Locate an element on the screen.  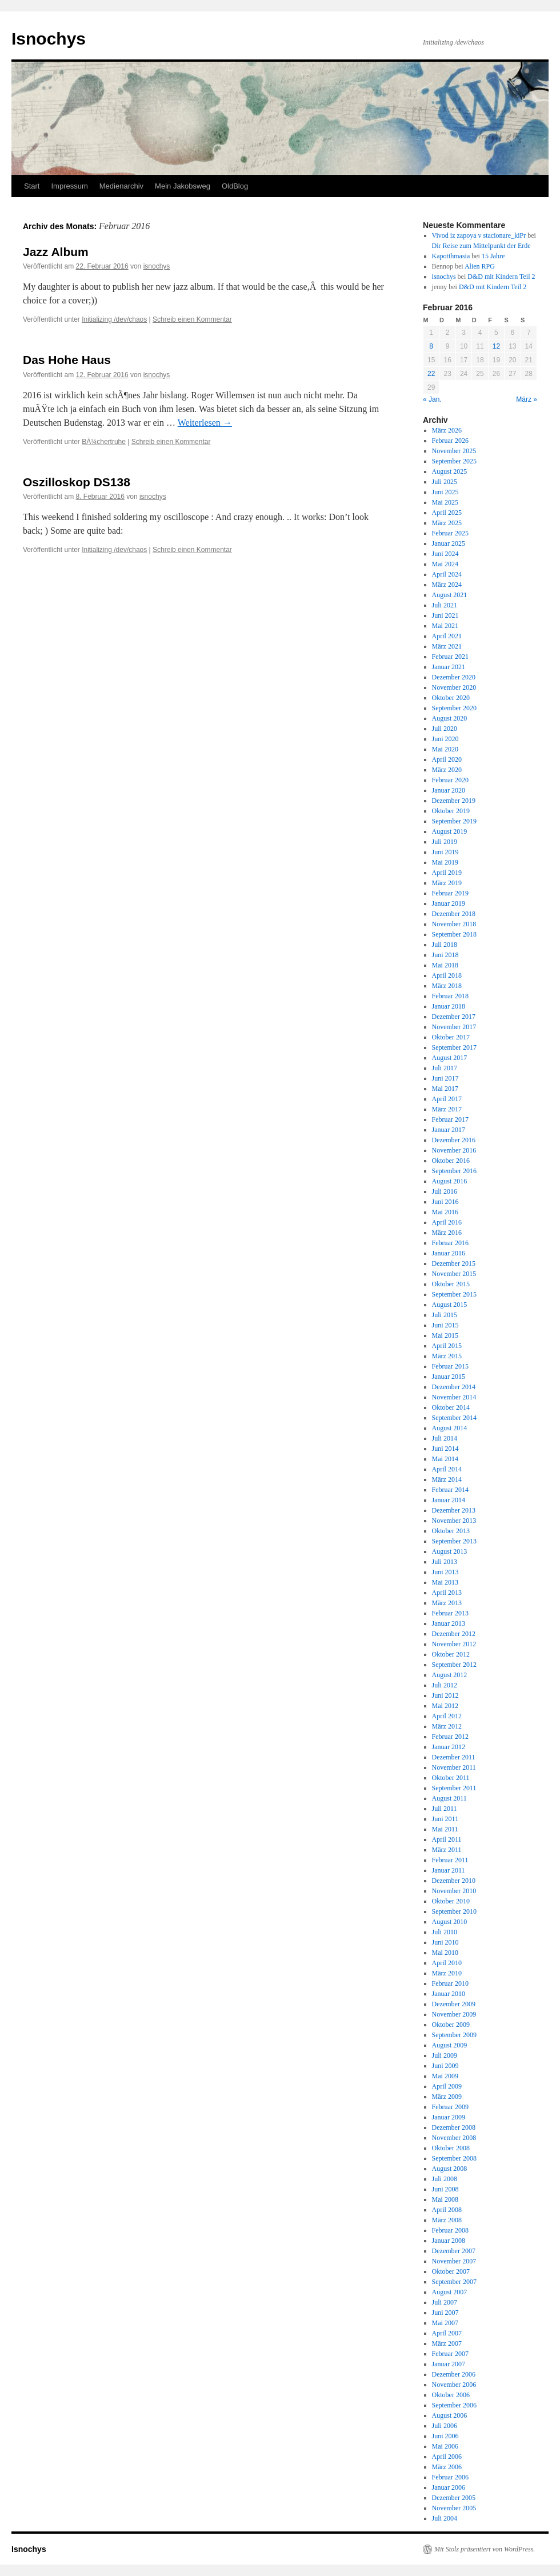
November 2012 is located at coordinates (454, 1644).